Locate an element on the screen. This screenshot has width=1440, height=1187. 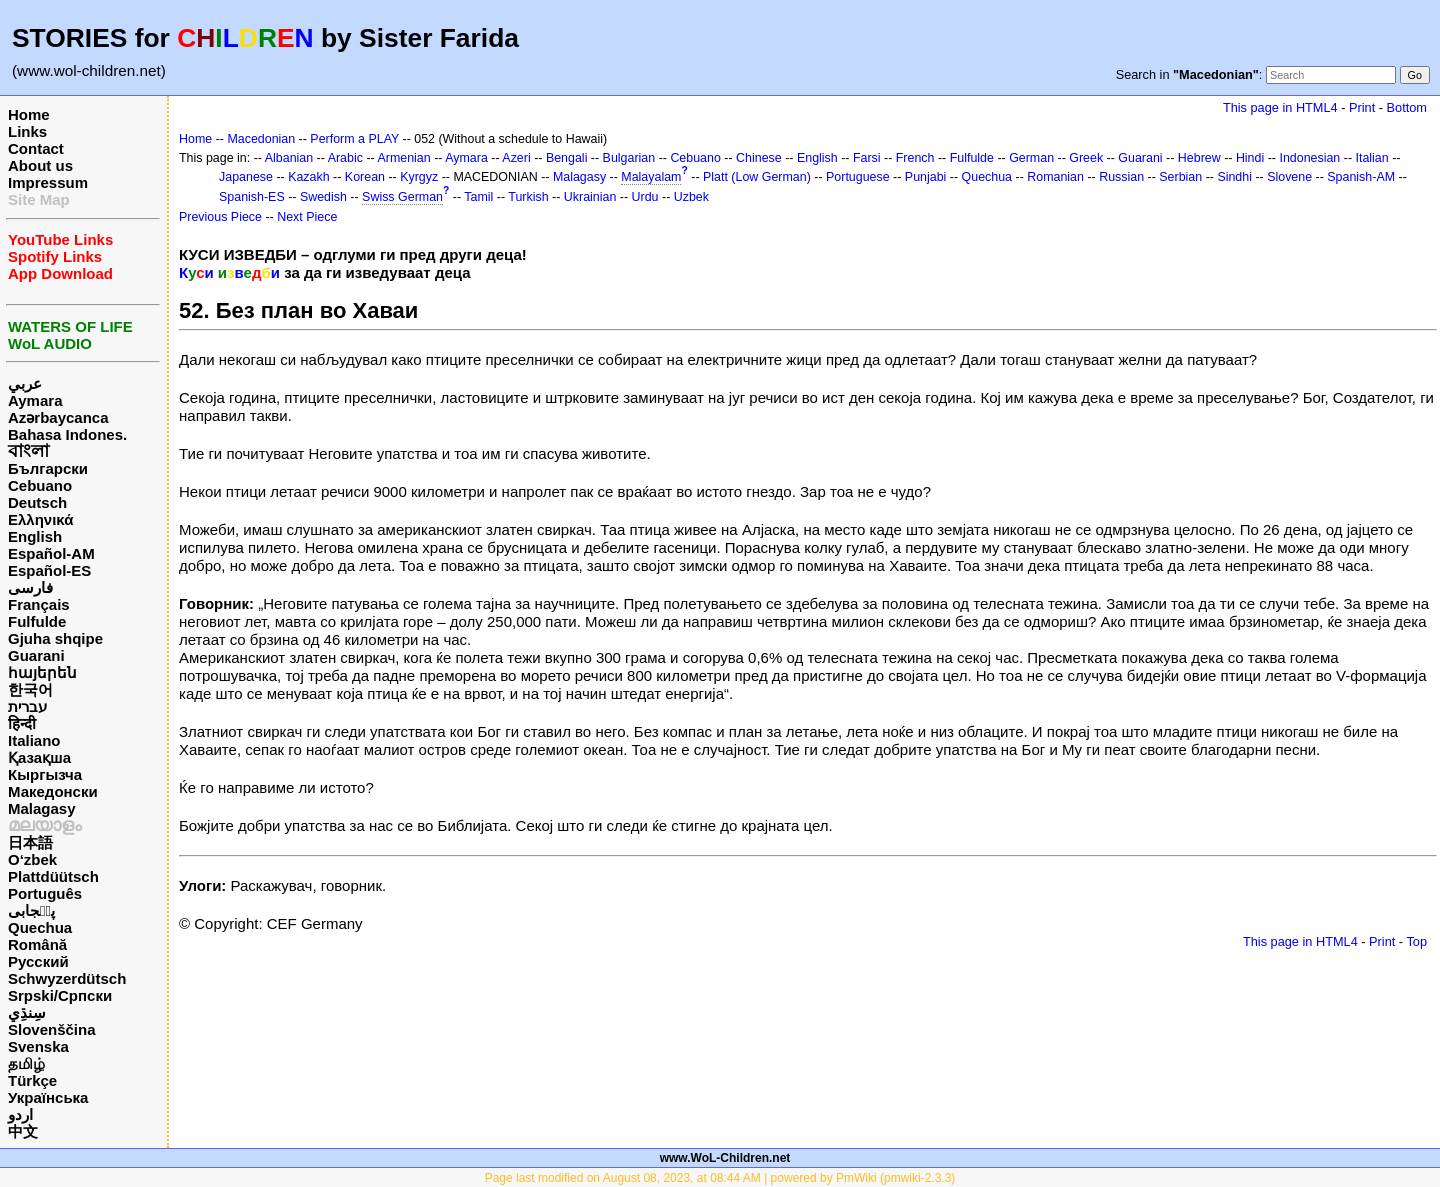
Cebuano is located at coordinates (40, 485).